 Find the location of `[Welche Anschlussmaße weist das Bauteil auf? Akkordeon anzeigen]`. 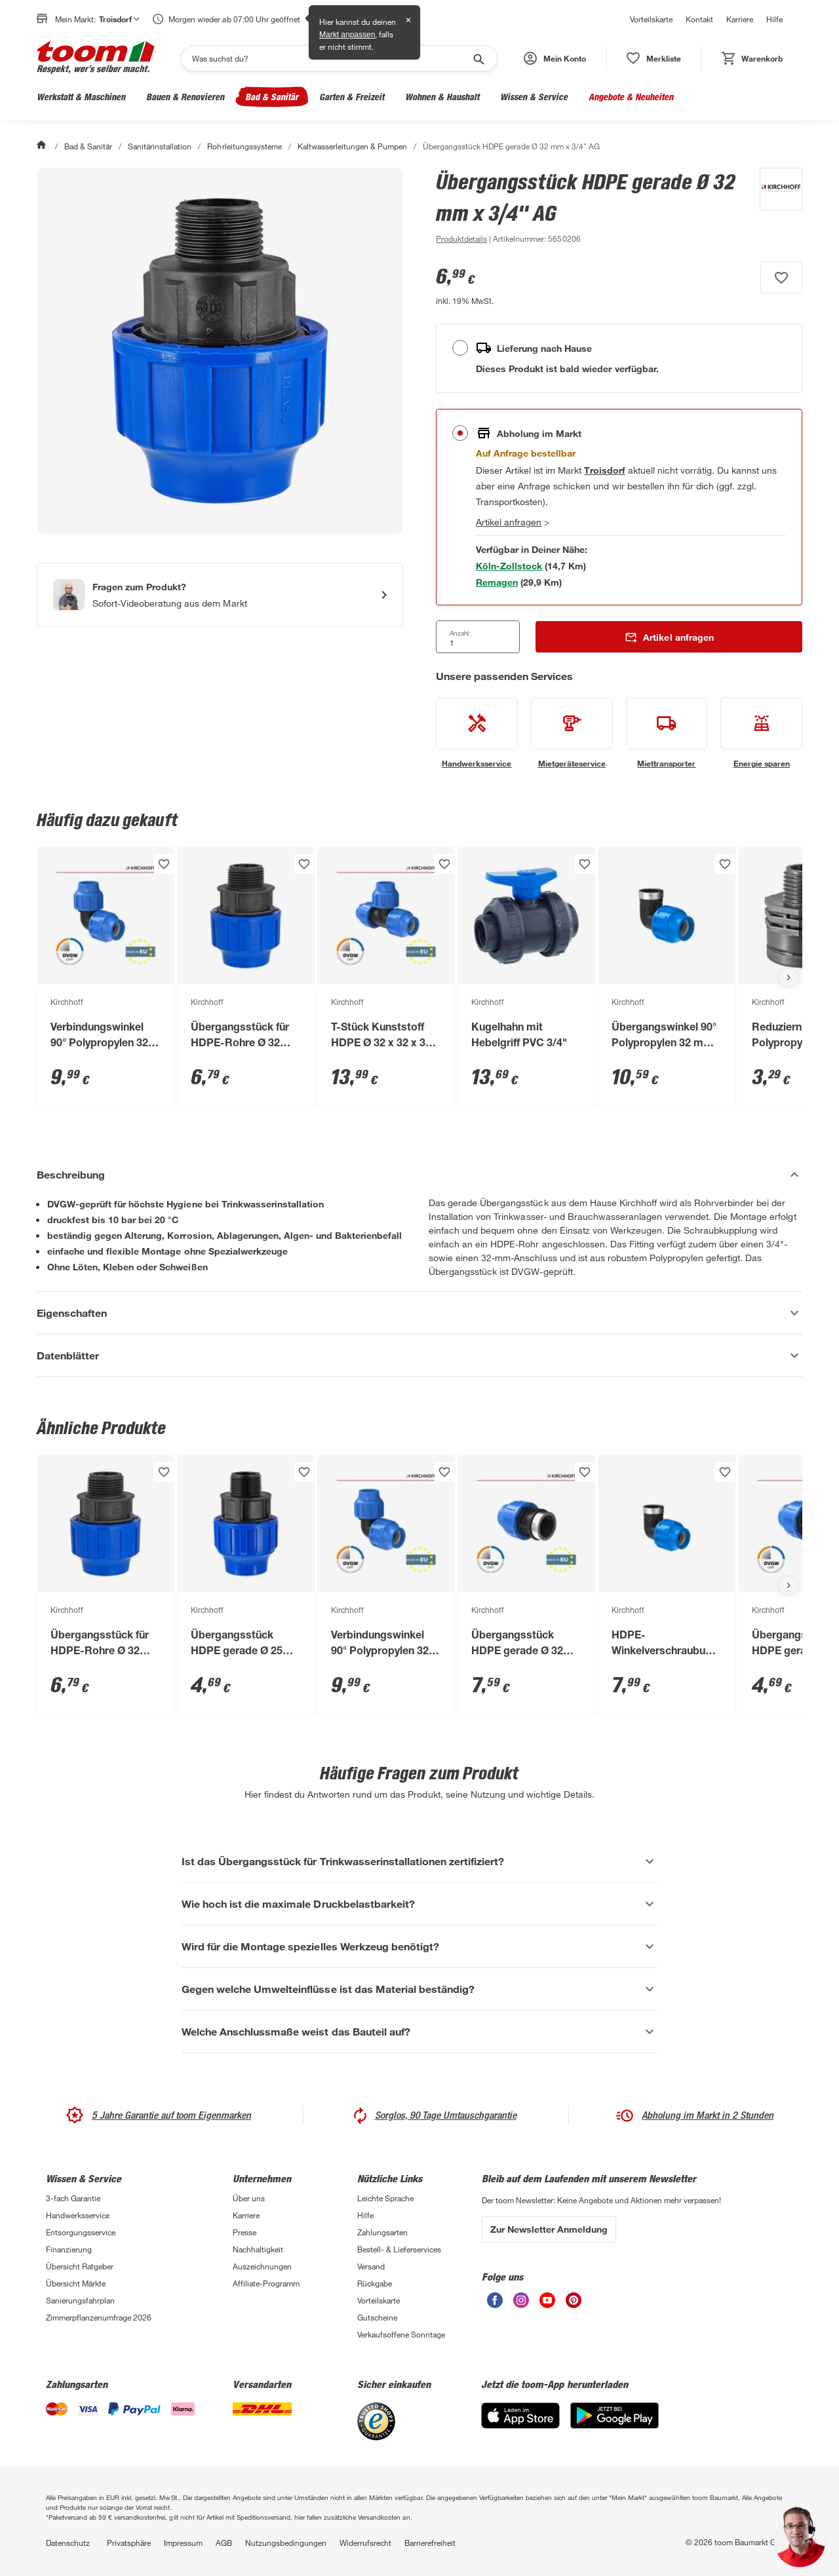

[Welche Anschlussmaße weist das Bauteil auf? Akkordeon anzeigen] is located at coordinates (419, 2032).